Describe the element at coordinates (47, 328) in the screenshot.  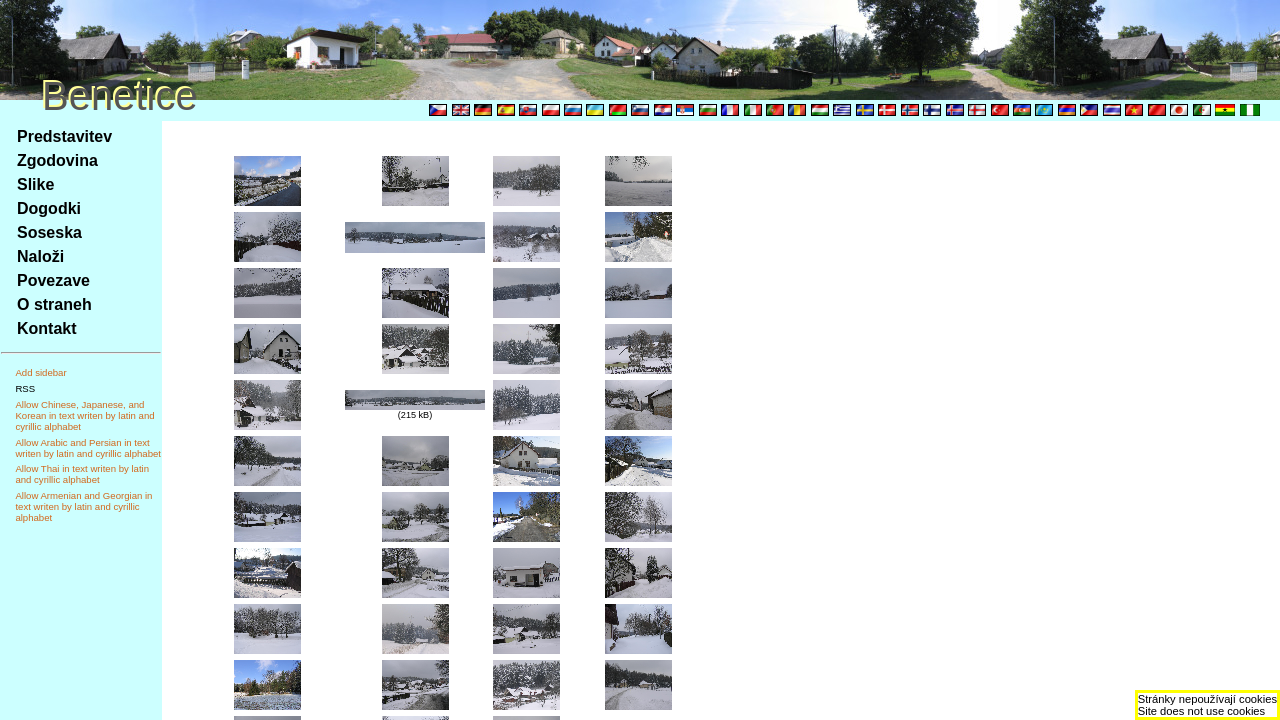
I see `Kontakt` at that location.